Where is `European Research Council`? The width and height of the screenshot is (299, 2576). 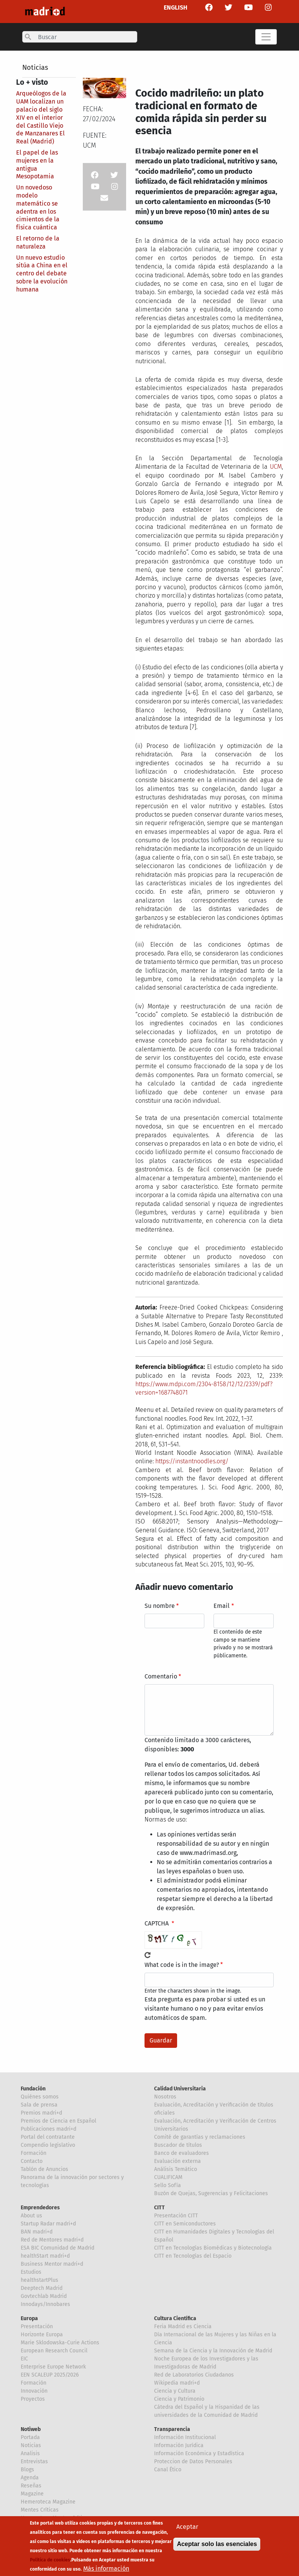
European Research Council is located at coordinates (54, 2350).